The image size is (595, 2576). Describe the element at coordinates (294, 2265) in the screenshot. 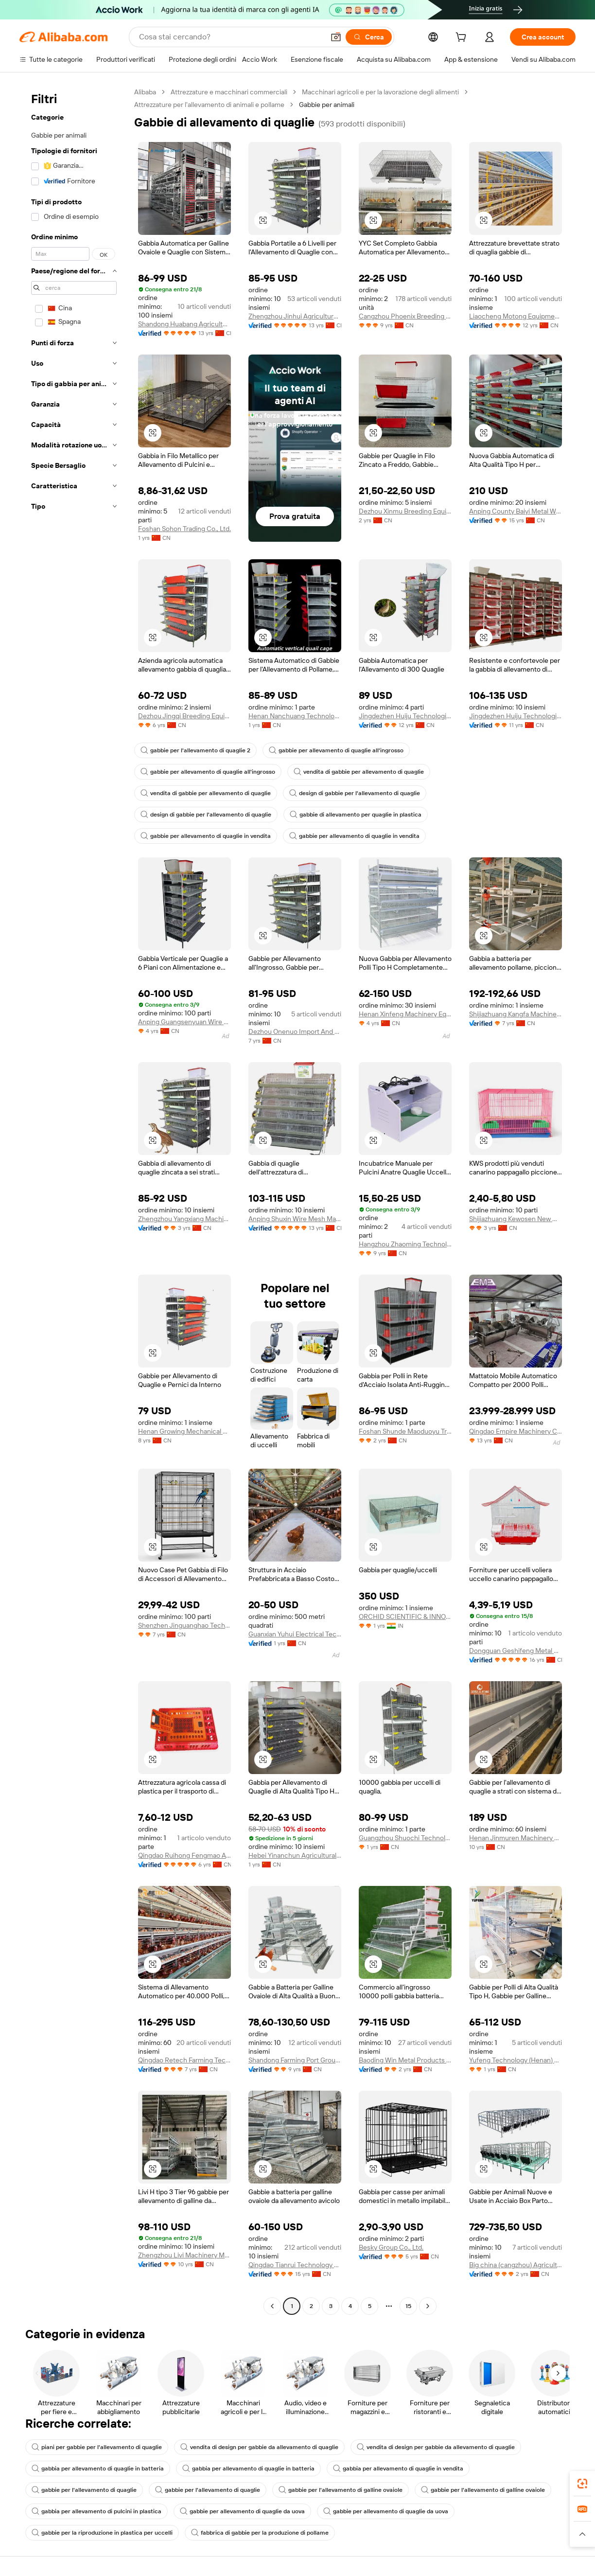

I see `Qingdao Tianrui Technology Group Co., Ltd.` at that location.